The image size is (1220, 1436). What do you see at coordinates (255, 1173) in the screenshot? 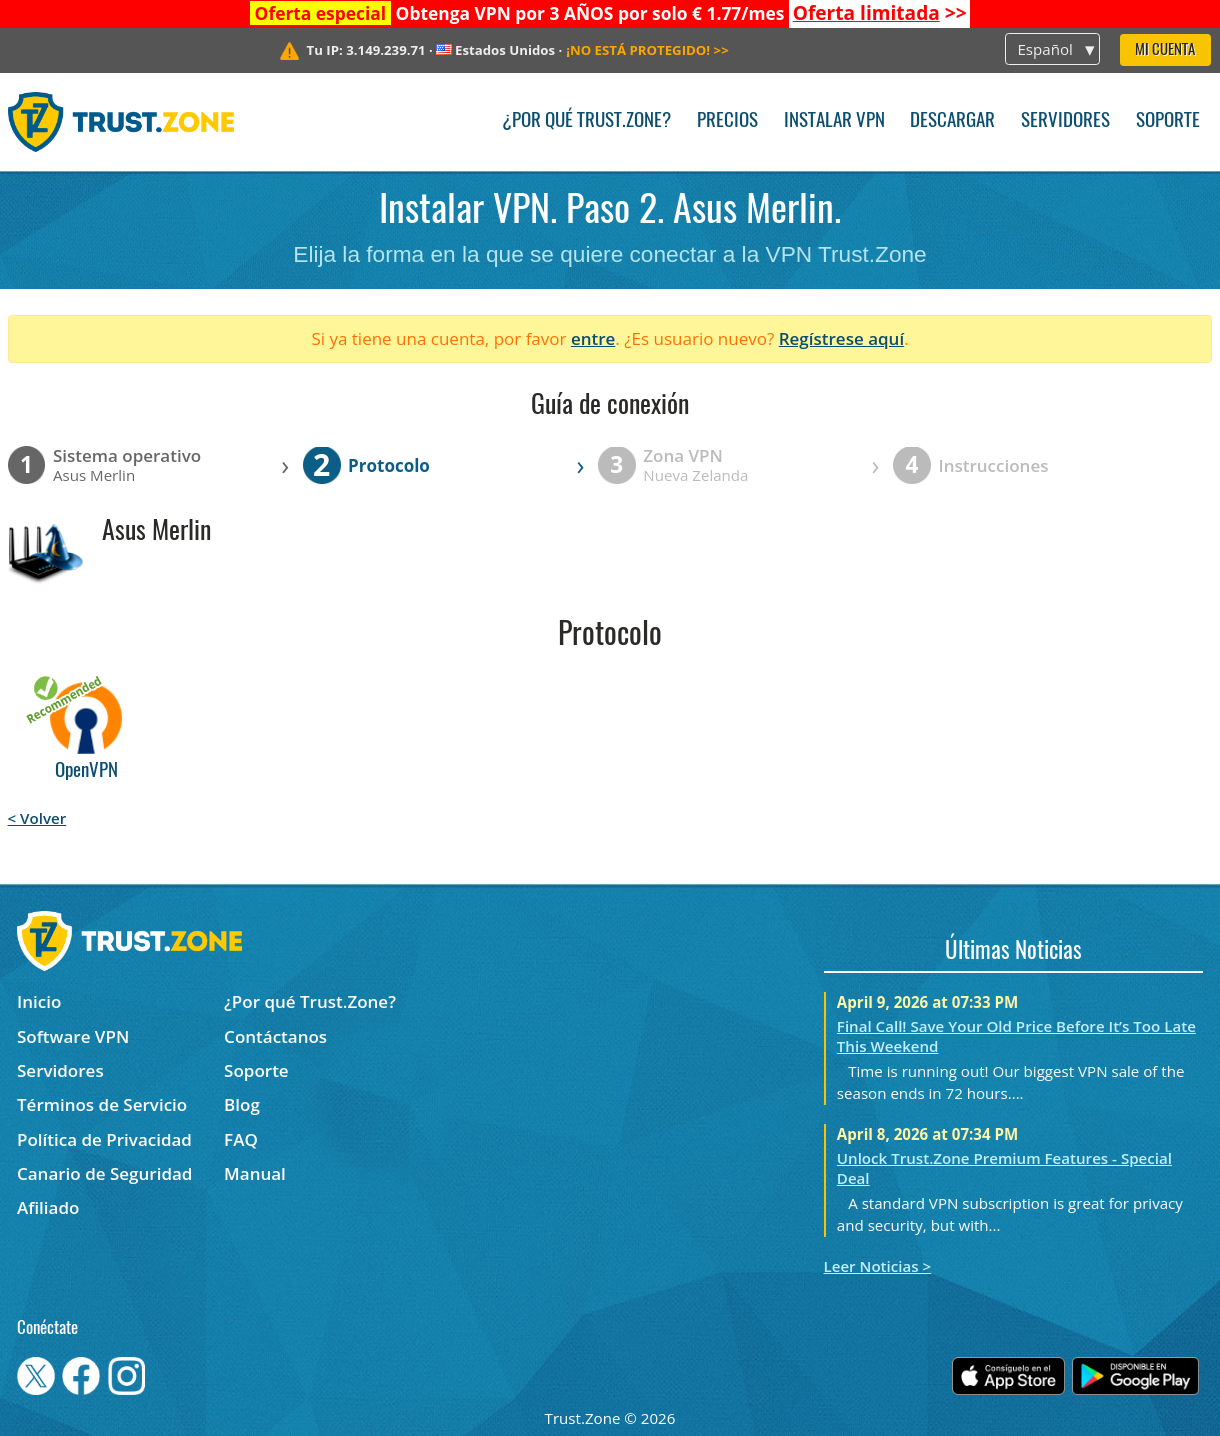
I see `Manual` at bounding box center [255, 1173].